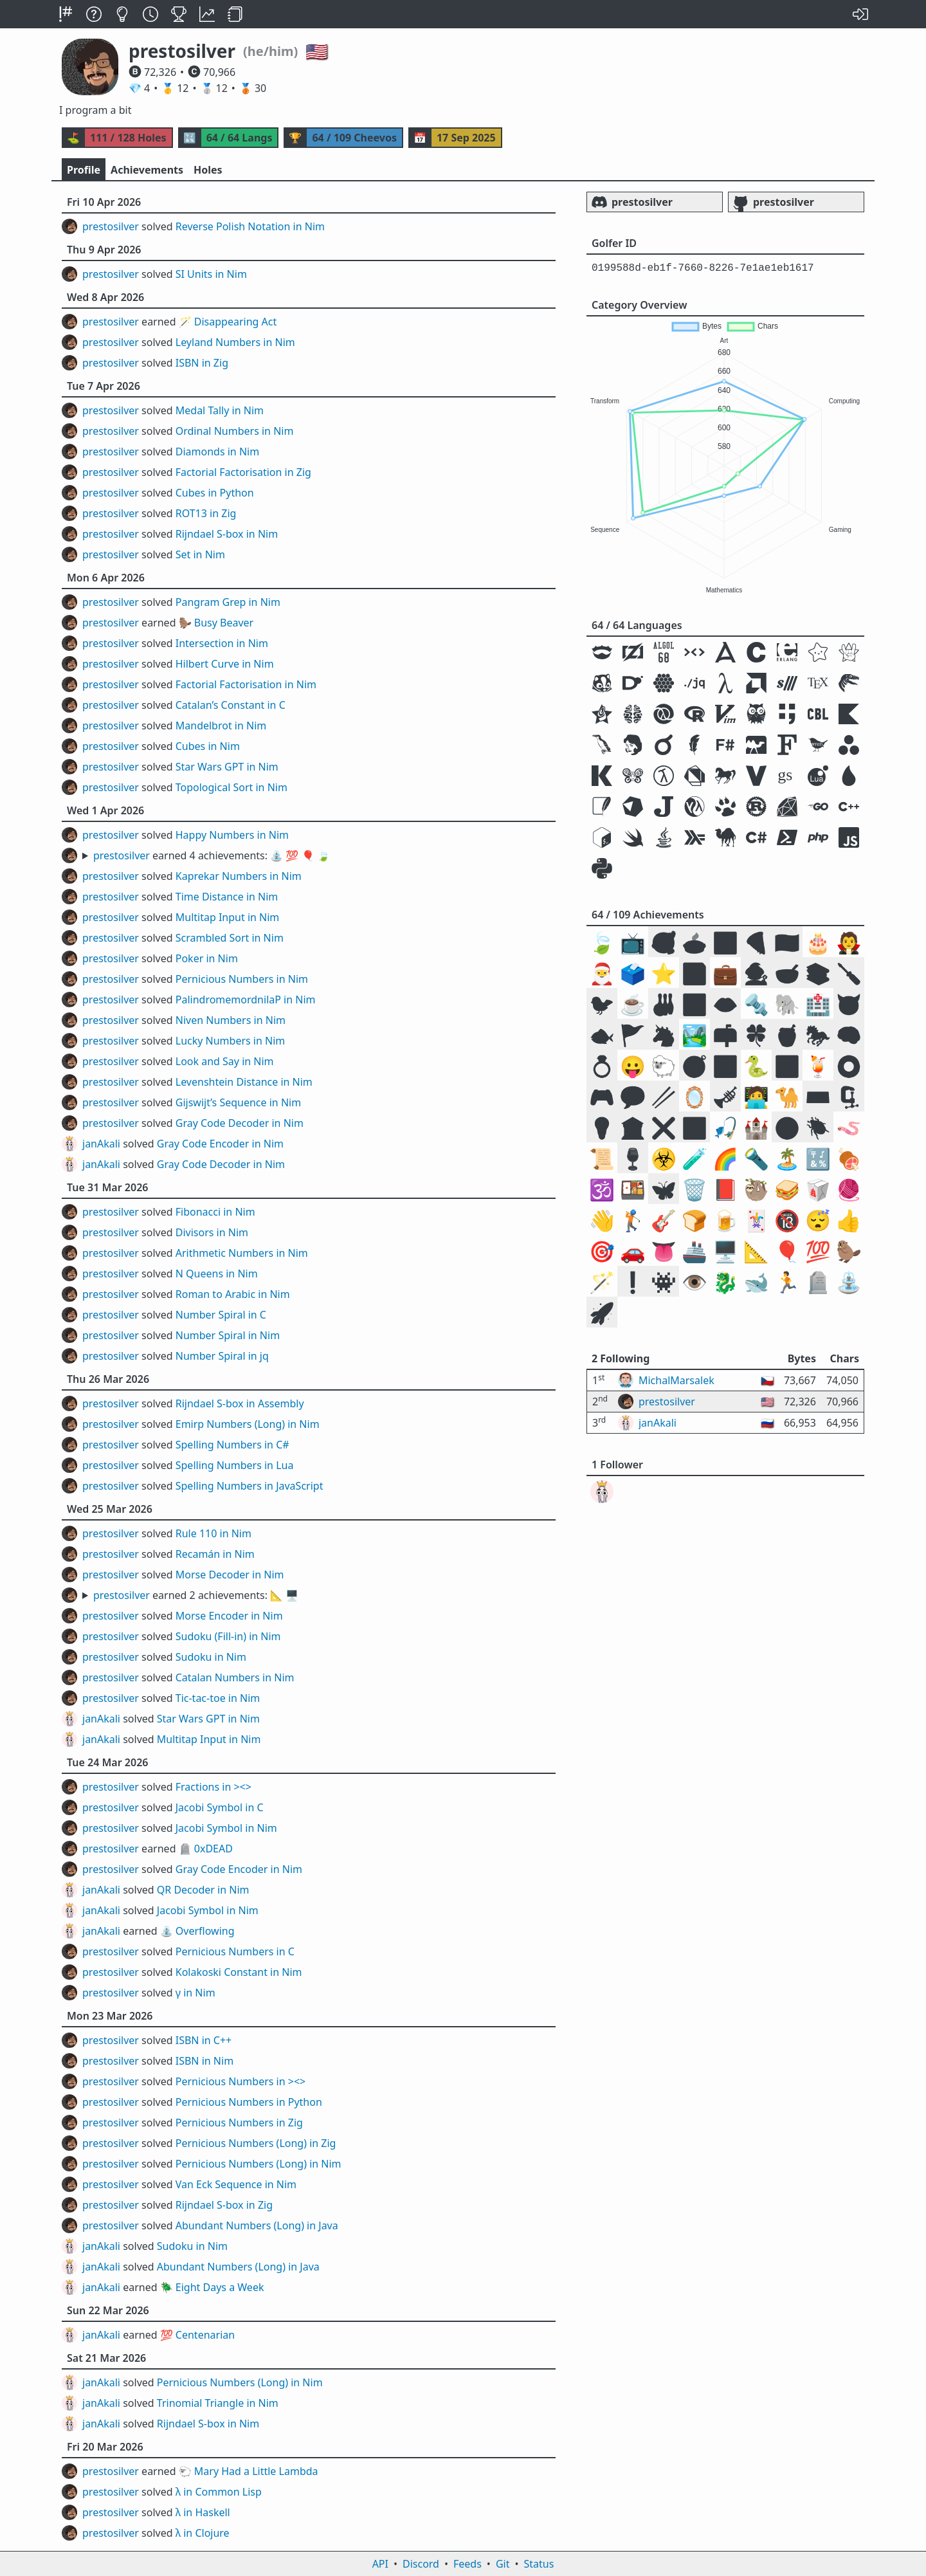 The image size is (926, 2576). Describe the element at coordinates (228, 1335) in the screenshot. I see `Number Spiral in Nim` at that location.